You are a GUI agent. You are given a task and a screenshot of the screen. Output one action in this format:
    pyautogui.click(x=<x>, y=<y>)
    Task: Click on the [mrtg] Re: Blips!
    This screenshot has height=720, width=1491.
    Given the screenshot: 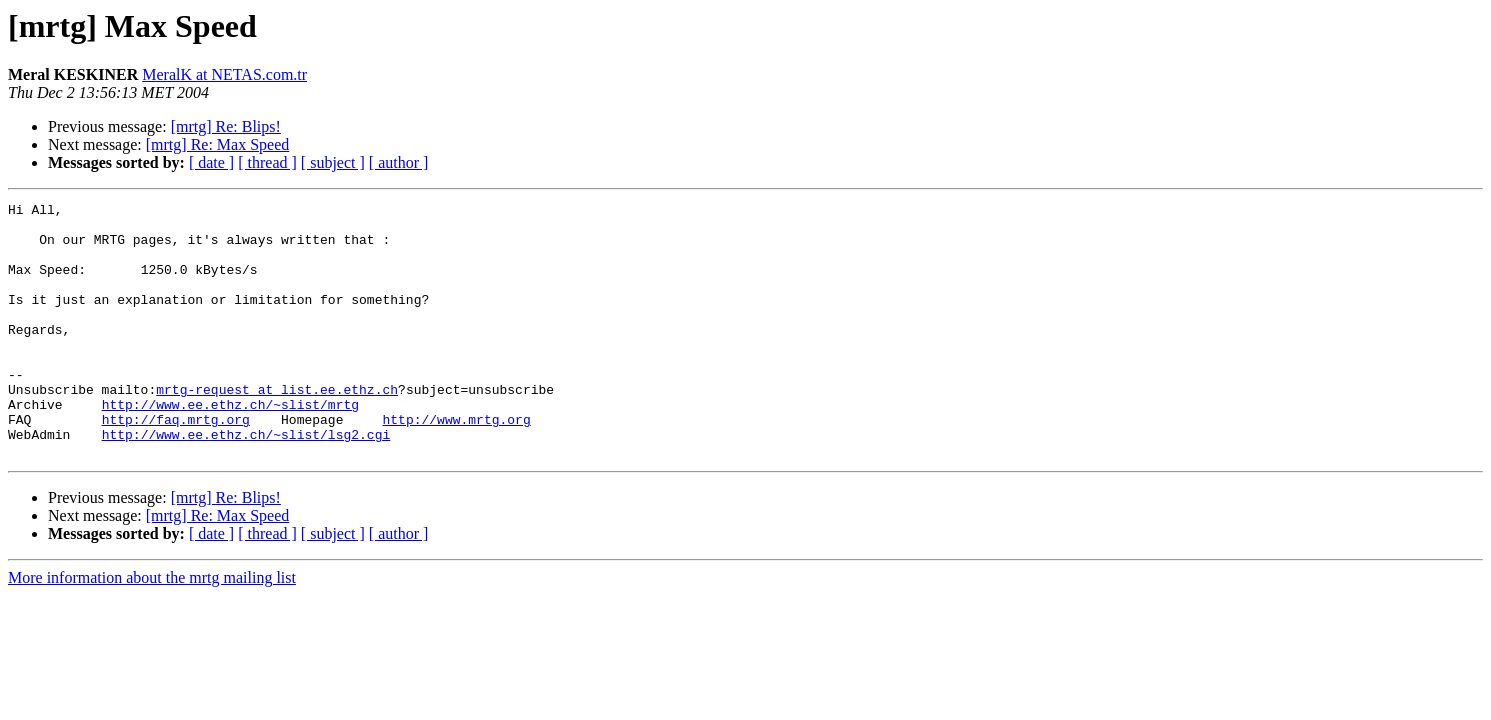 What is the action you would take?
    pyautogui.click(x=226, y=126)
    